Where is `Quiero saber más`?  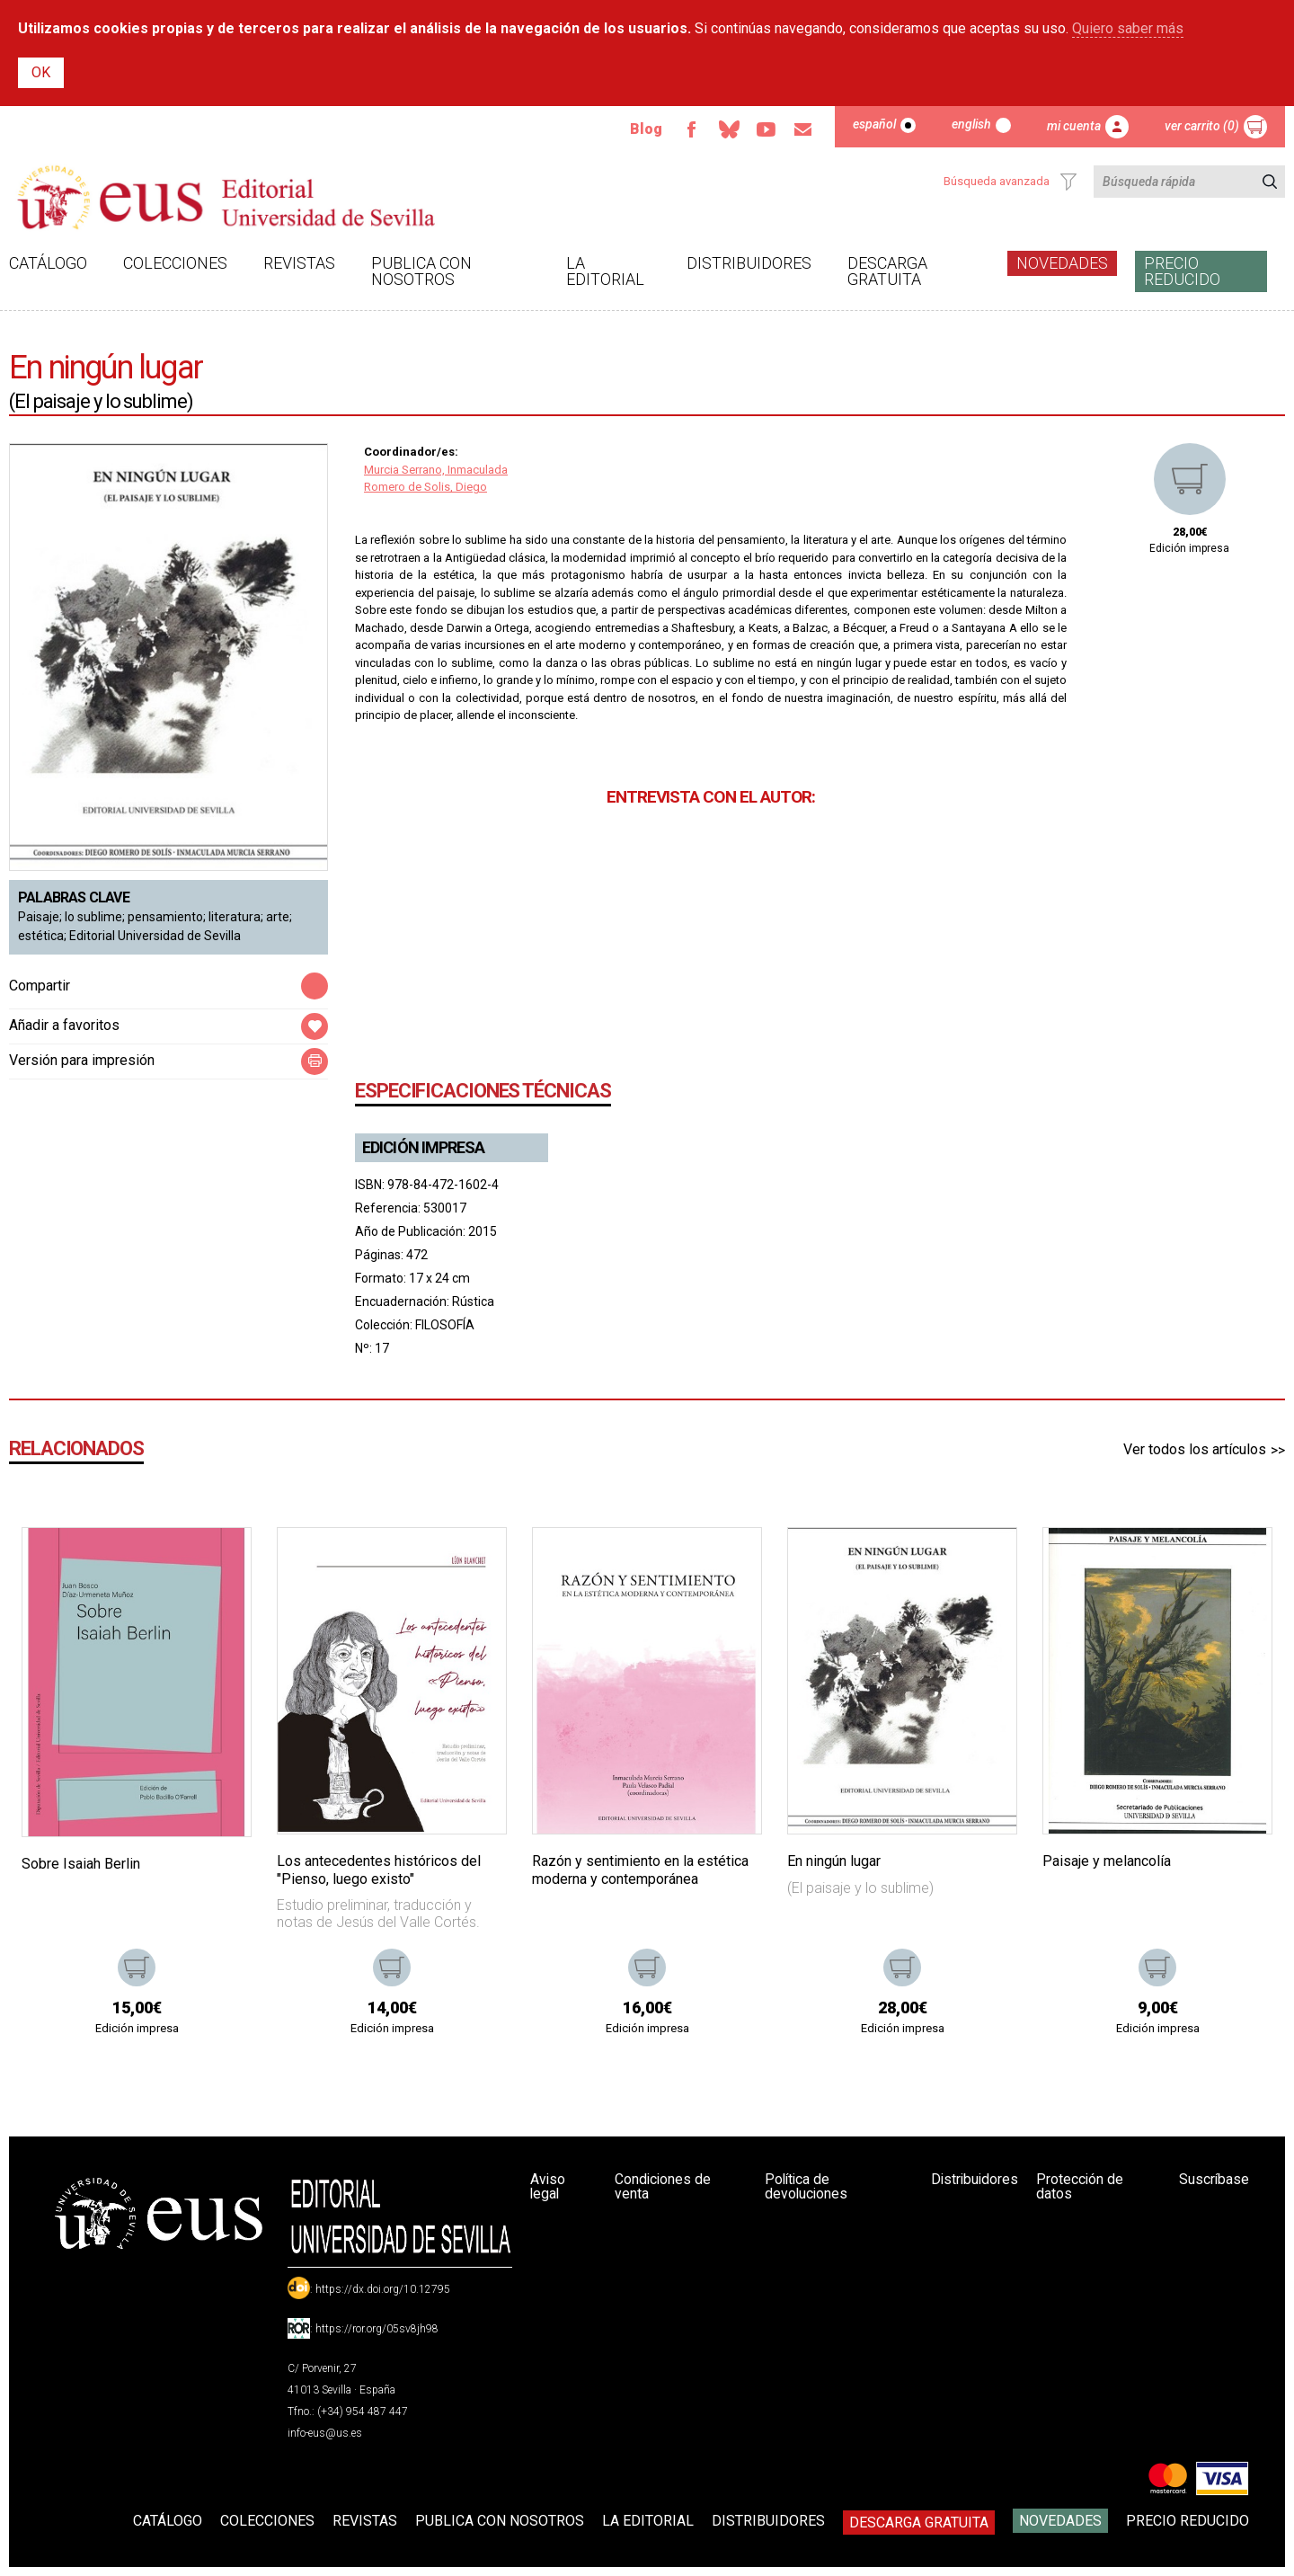
Quiero saber más is located at coordinates (1127, 28).